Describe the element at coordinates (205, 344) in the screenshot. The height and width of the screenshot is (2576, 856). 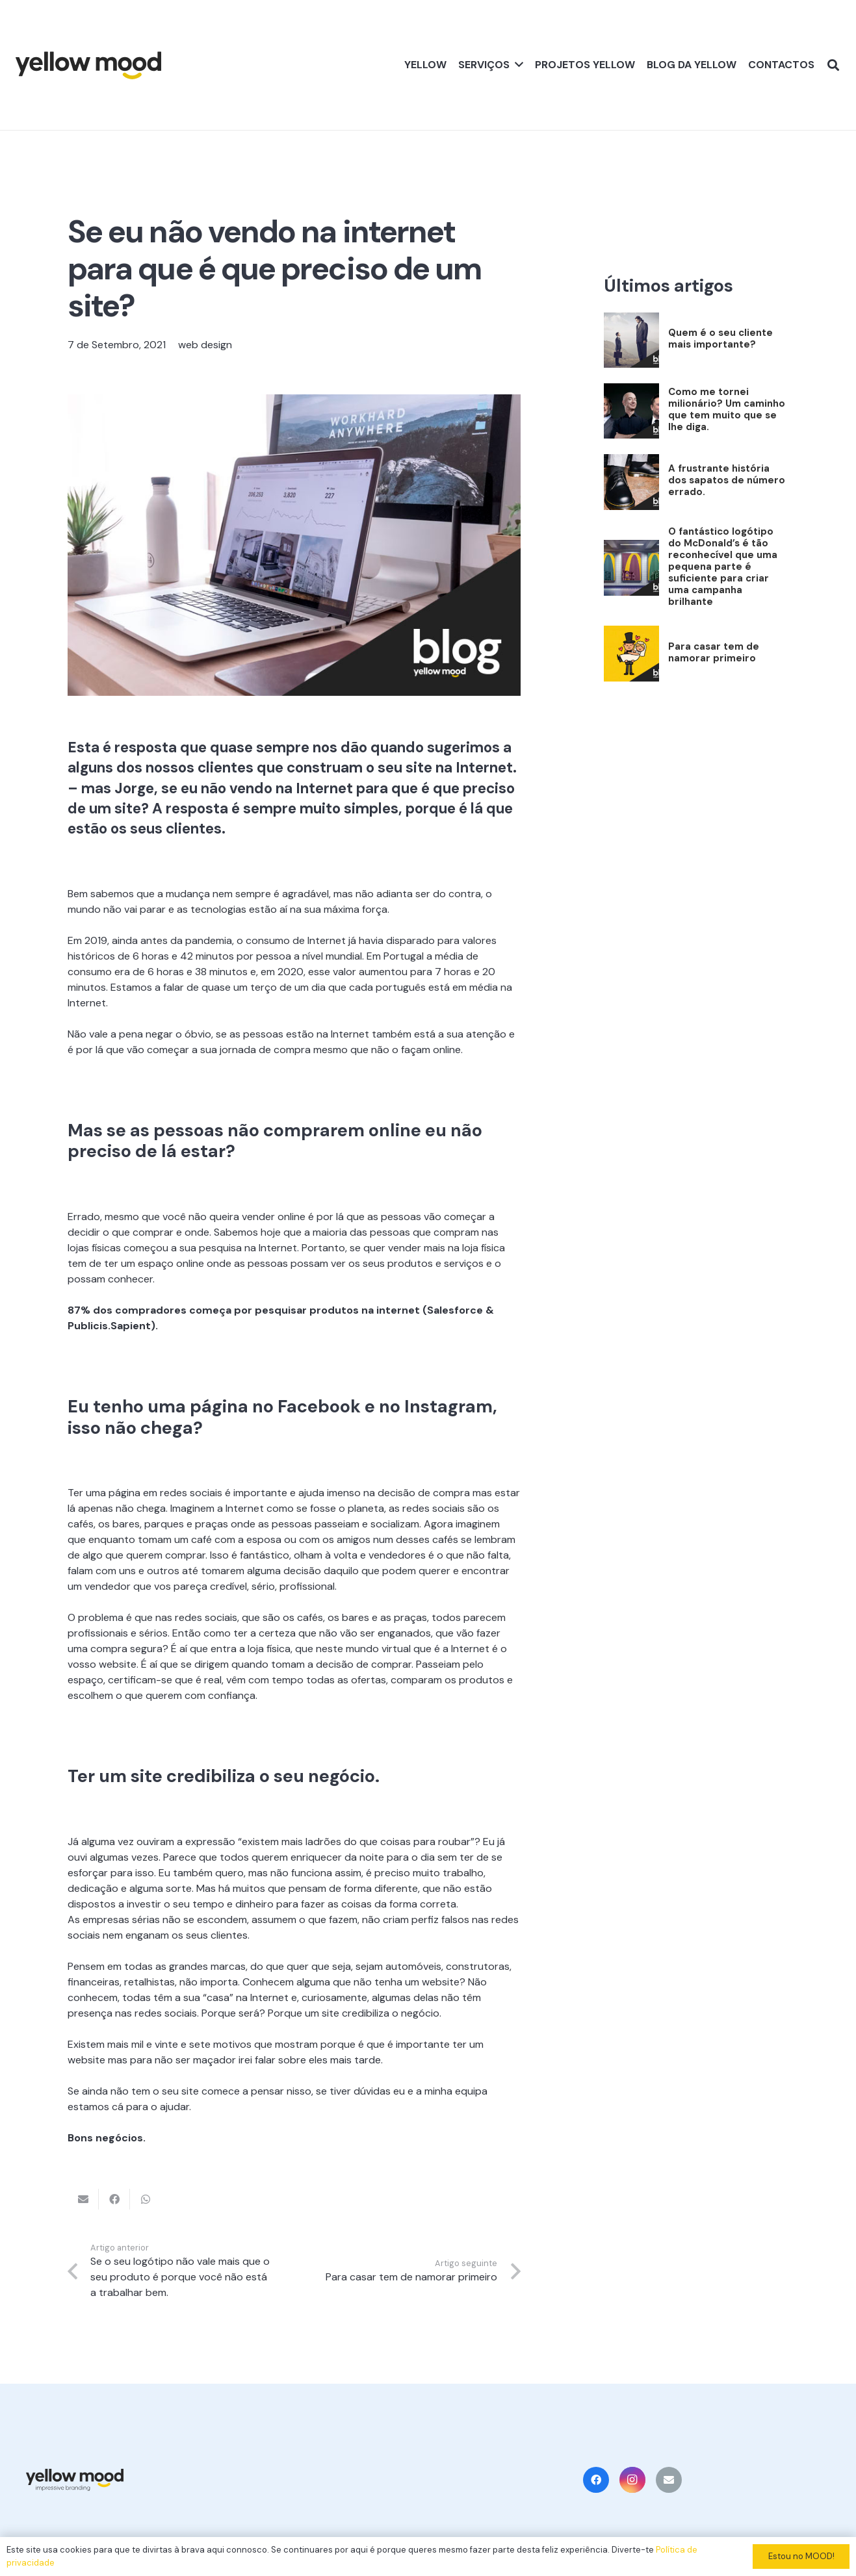
I see `web design` at that location.